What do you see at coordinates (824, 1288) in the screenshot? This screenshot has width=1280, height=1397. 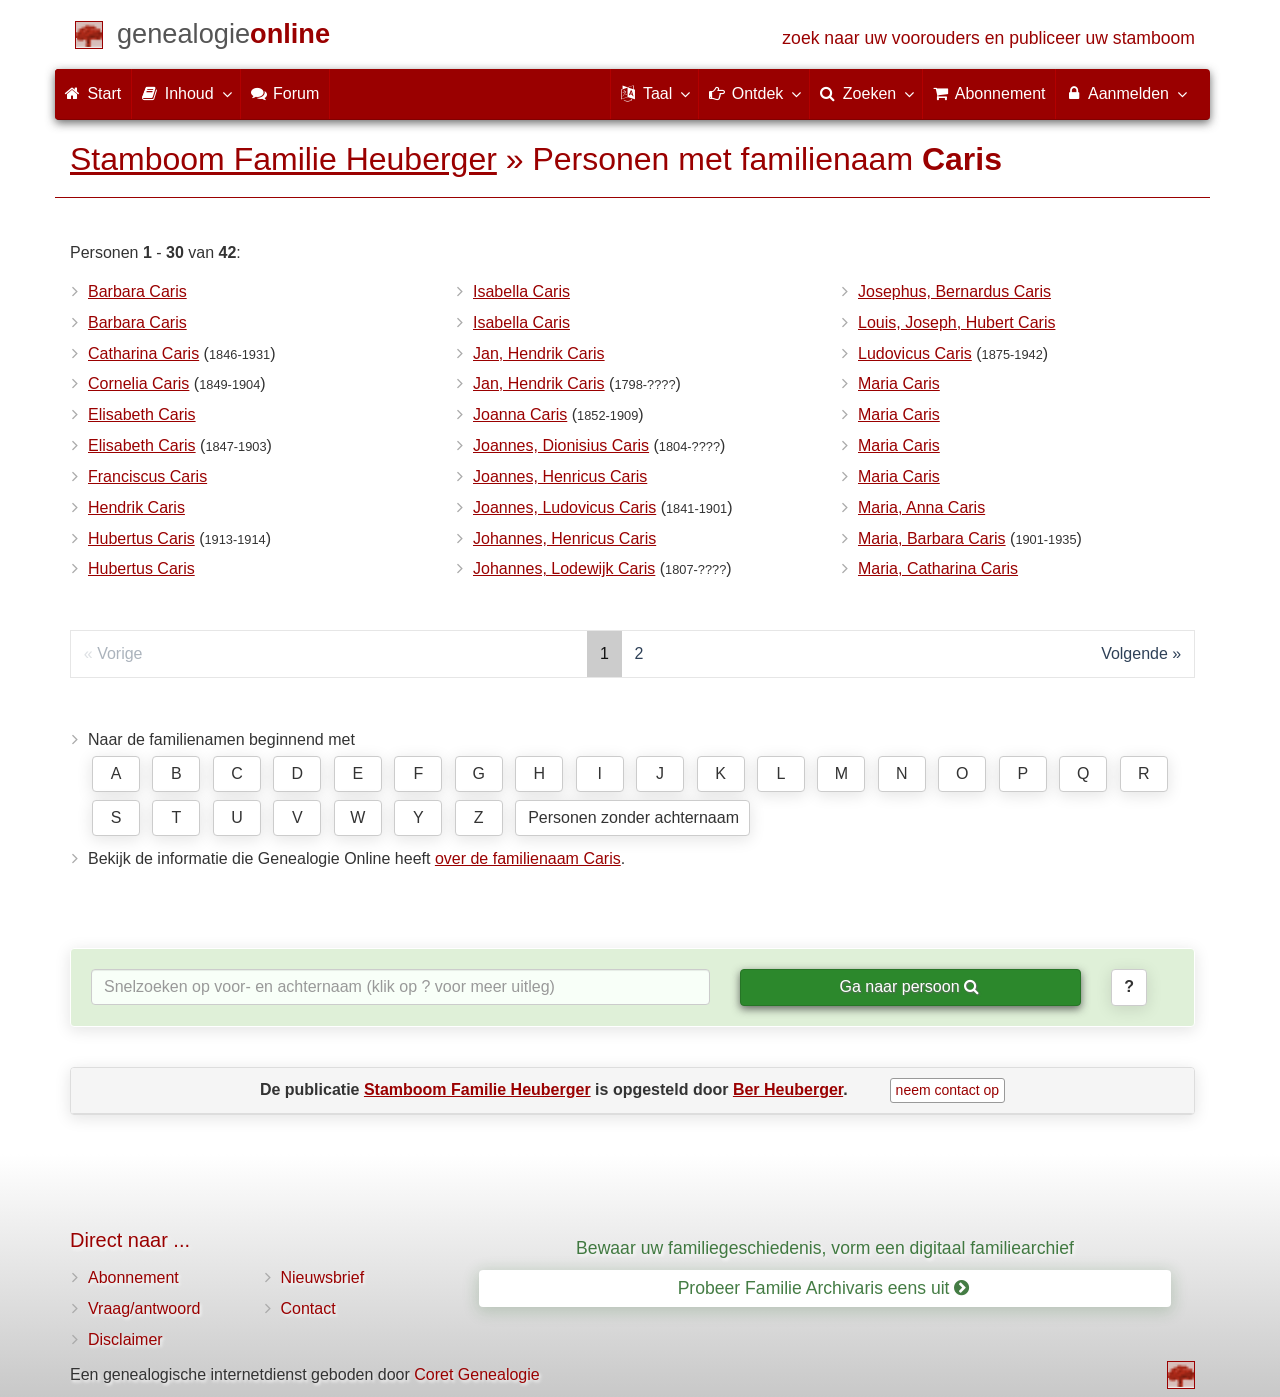 I see `Probeer Familie Archivaris eens uit` at bounding box center [824, 1288].